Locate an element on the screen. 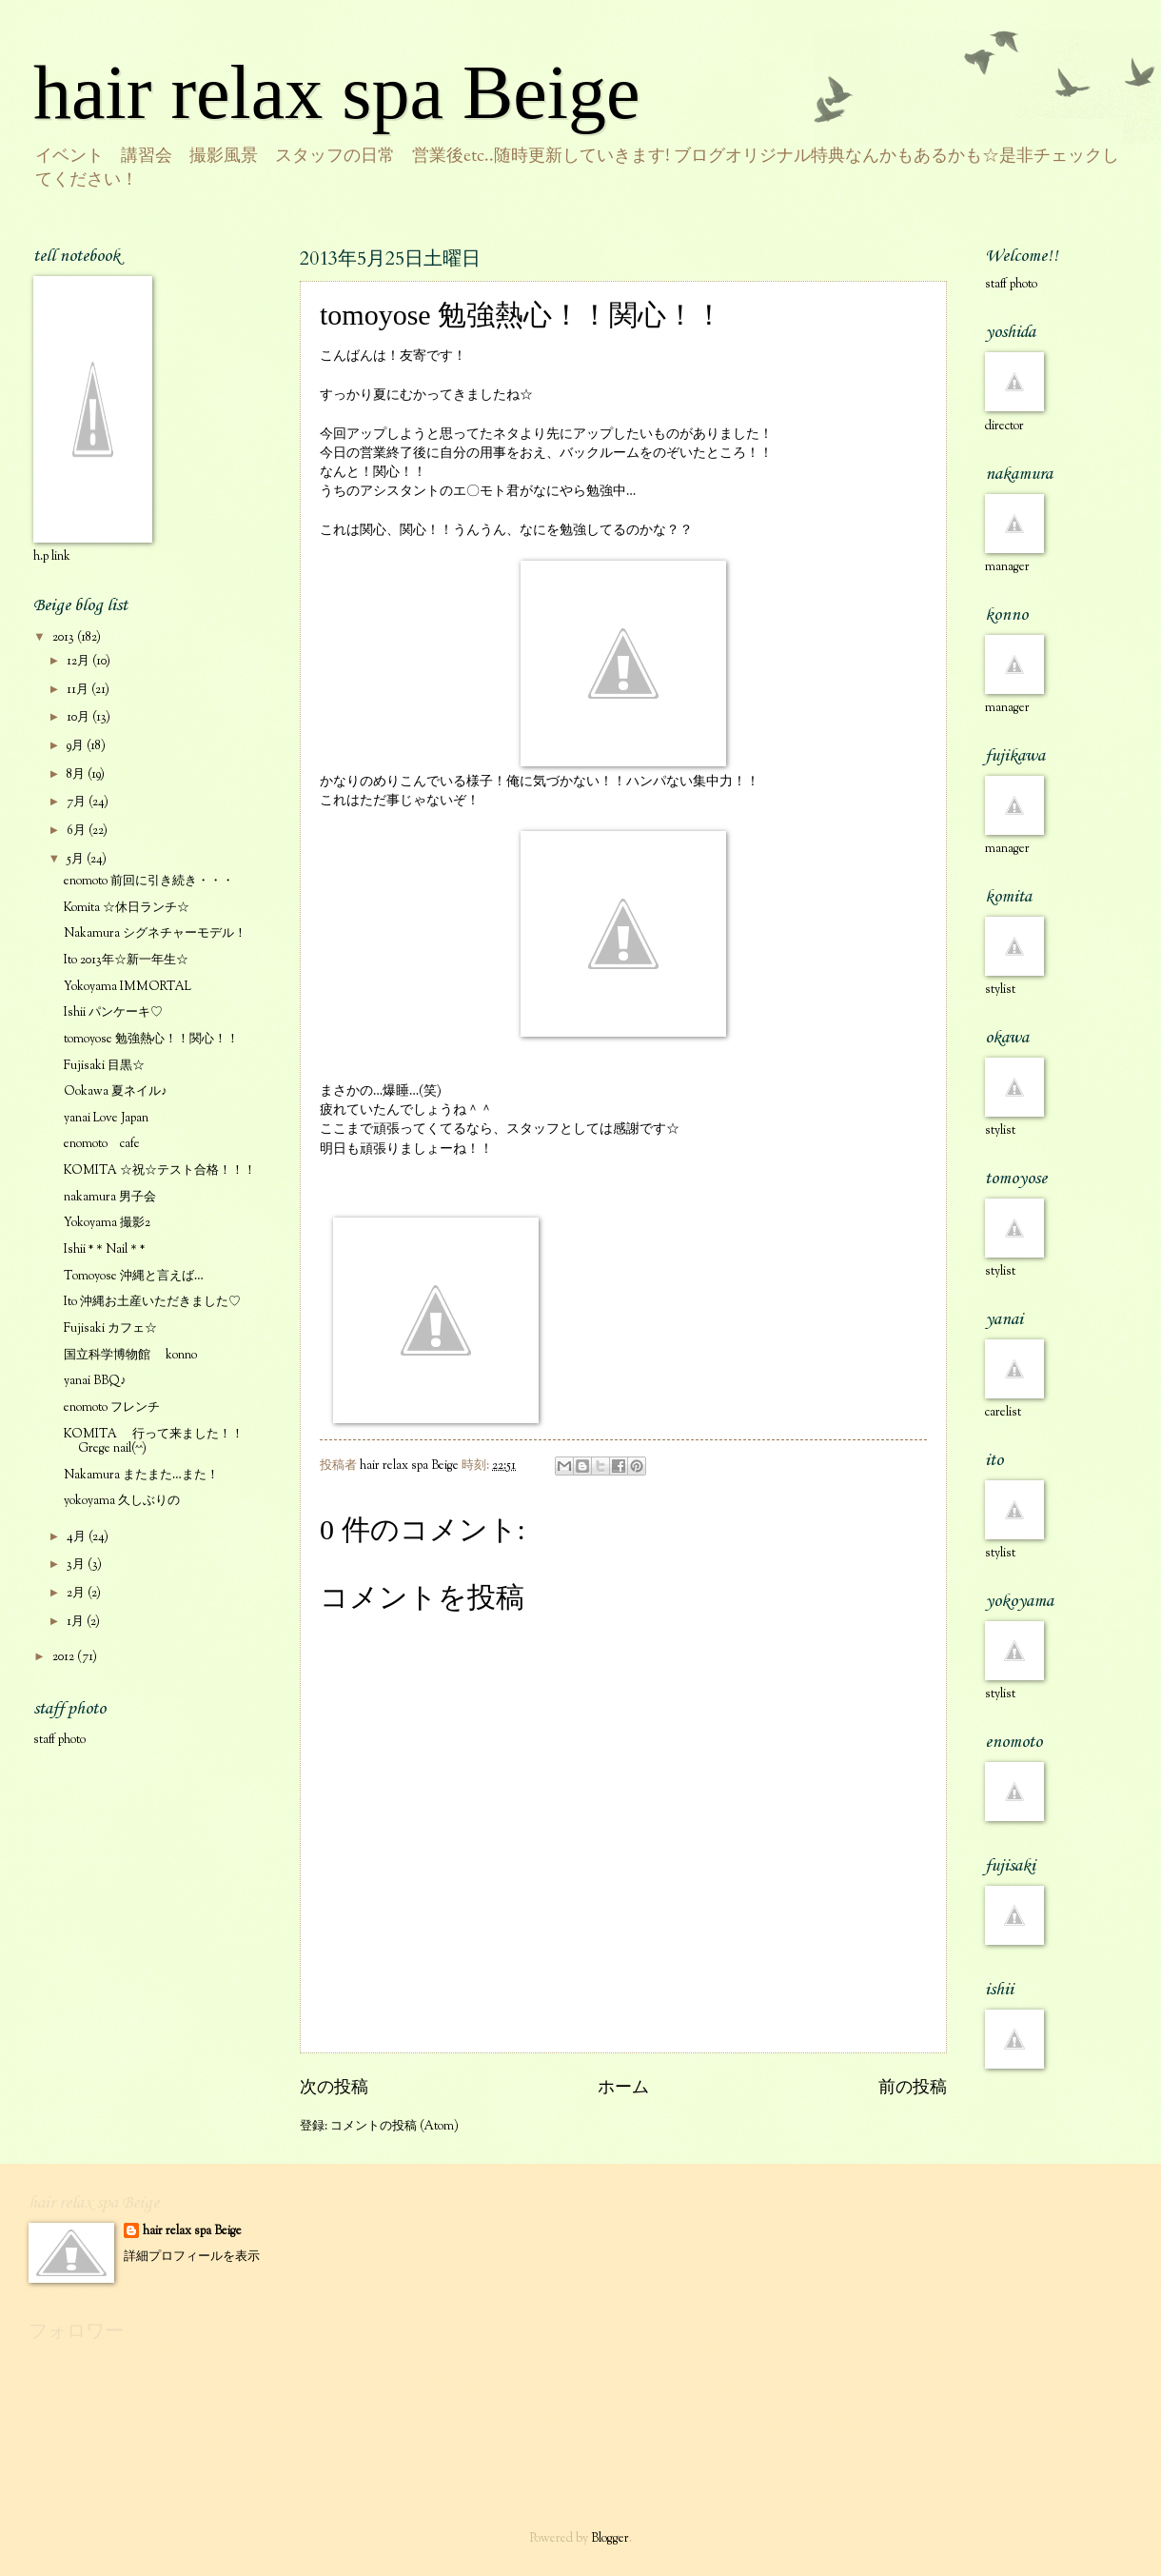  Komita ☆休日ランチ☆ is located at coordinates (126, 908).